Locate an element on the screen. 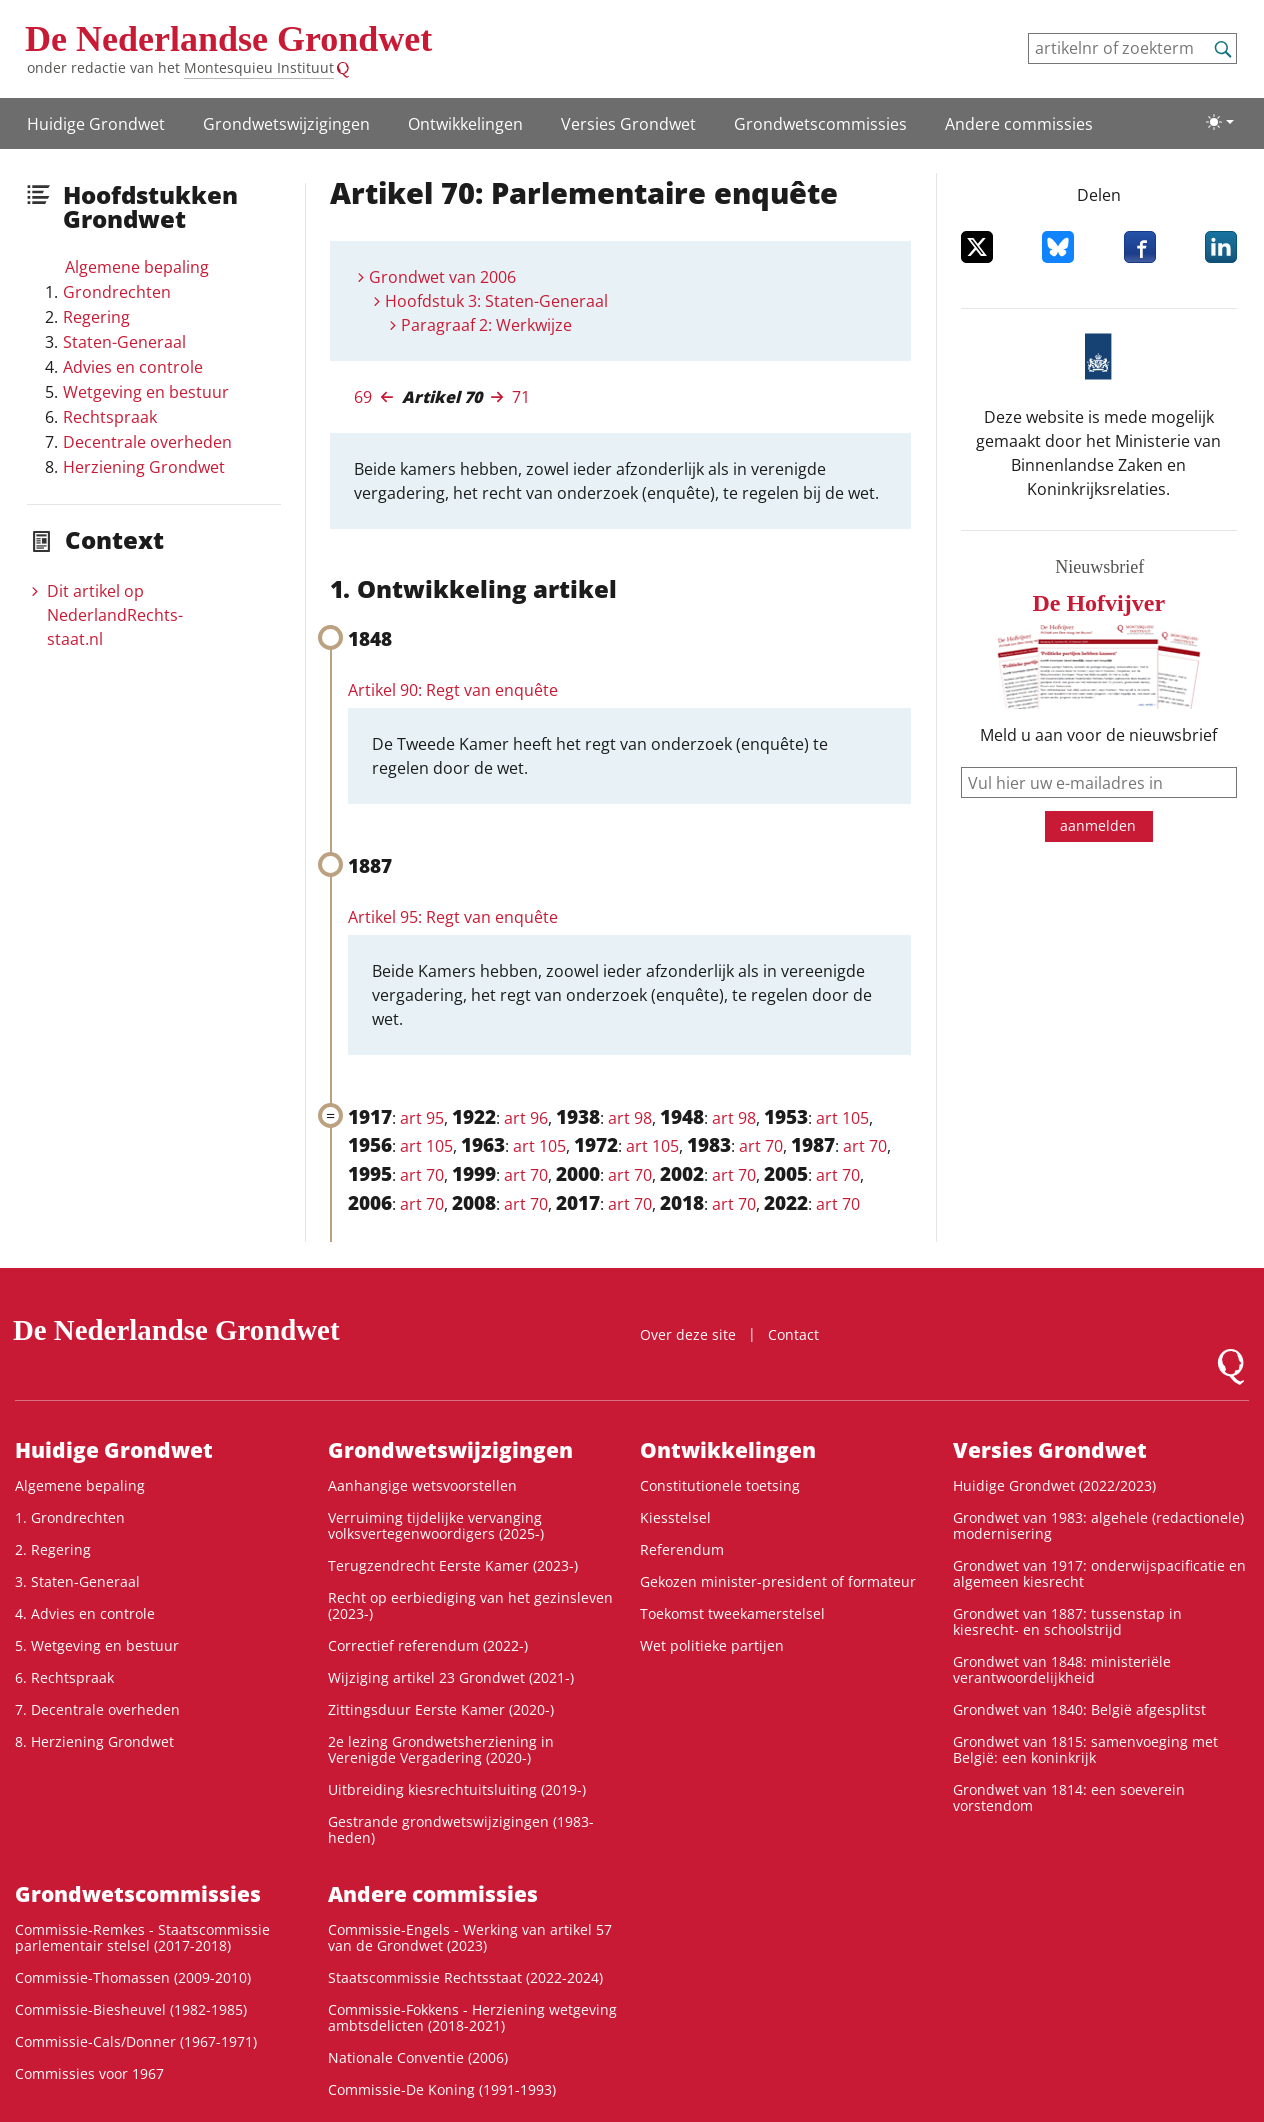 The height and width of the screenshot is (2122, 1264). Ontwikke­lingen is located at coordinates (465, 124).